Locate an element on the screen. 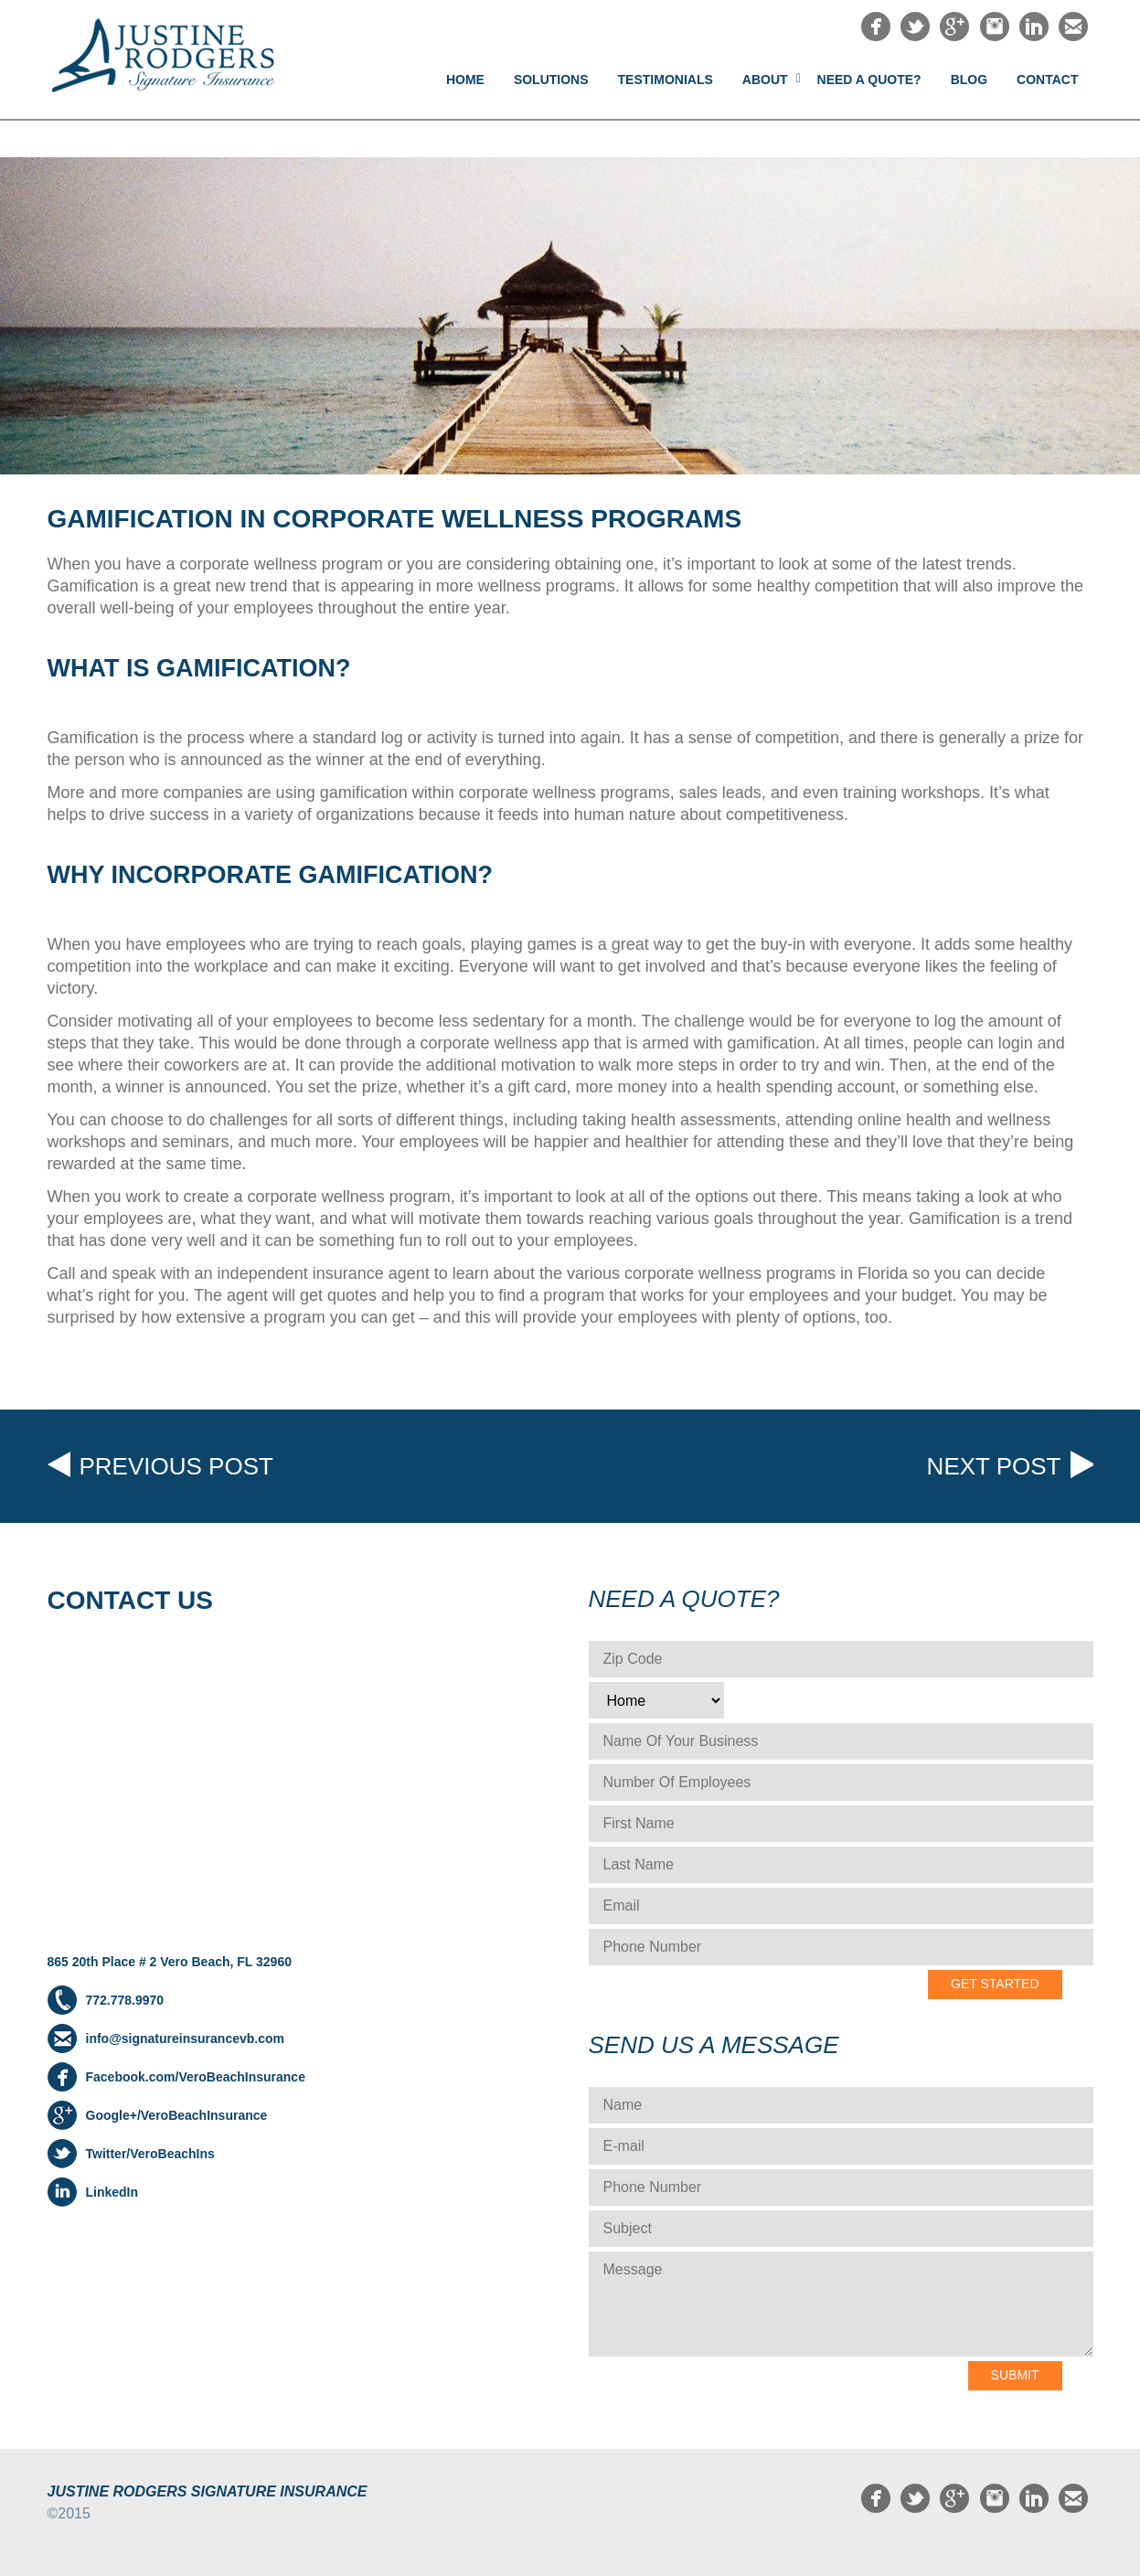 This screenshot has width=1140, height=2576. LinkedIn is located at coordinates (112, 2192).